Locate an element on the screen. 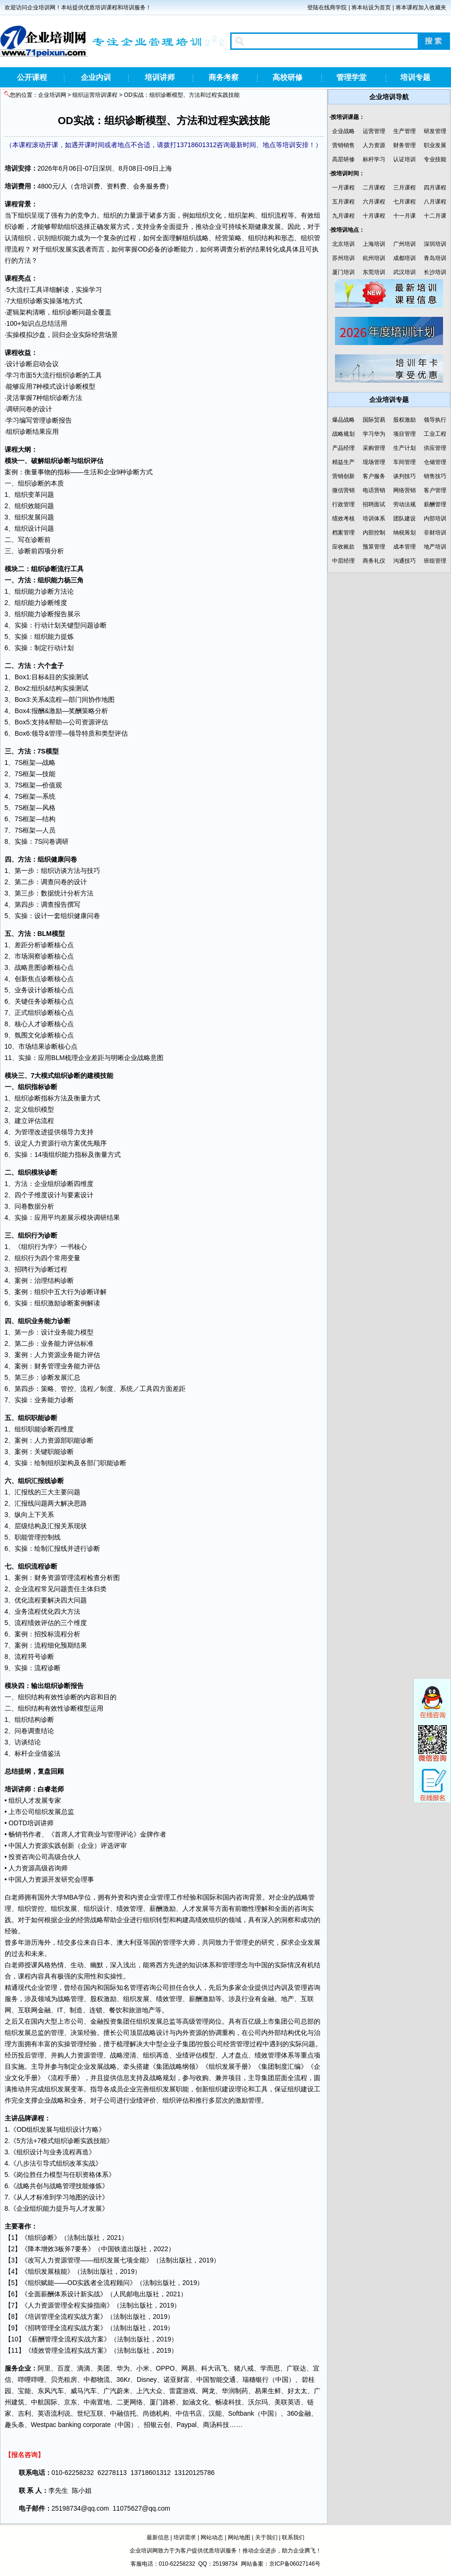  网站地图 is located at coordinates (239, 2537).